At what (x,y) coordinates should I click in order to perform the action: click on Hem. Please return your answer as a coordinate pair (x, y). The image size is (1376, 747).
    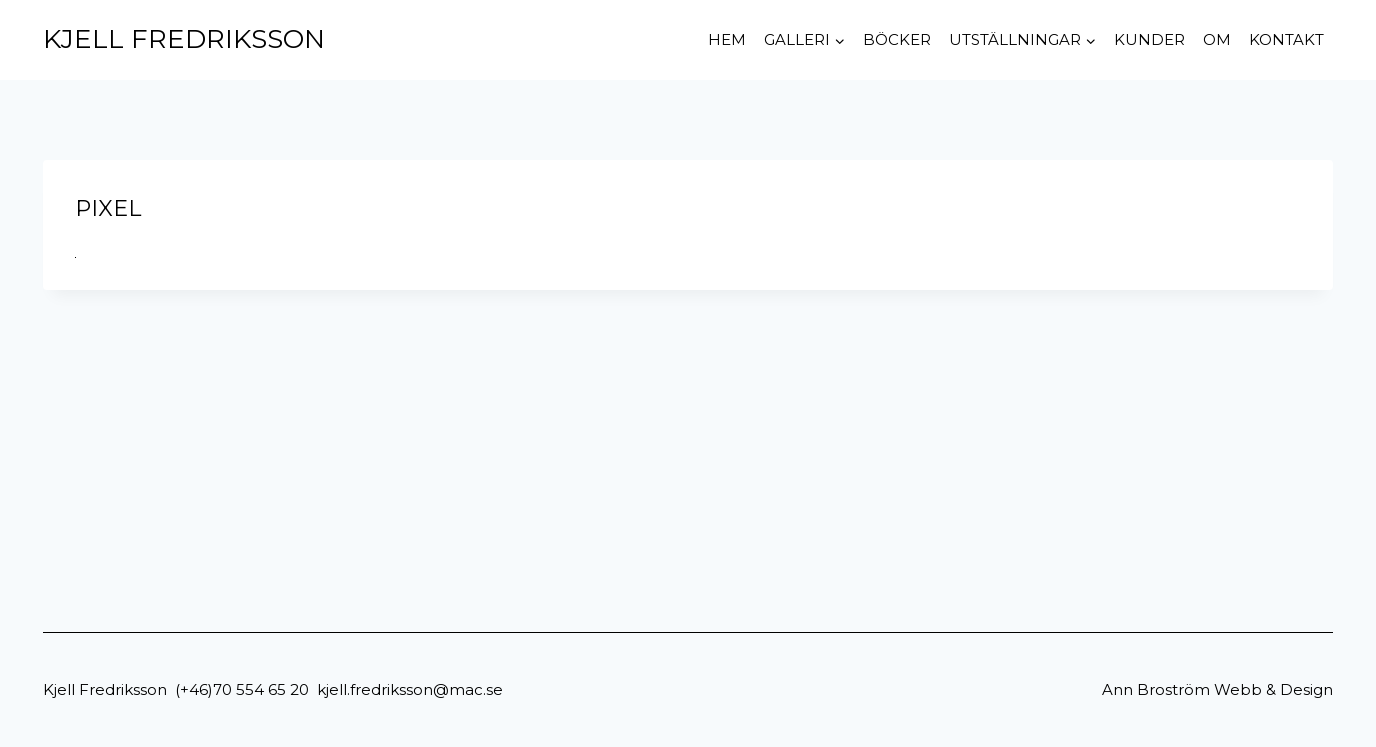
    Looking at the image, I should click on (727, 39).